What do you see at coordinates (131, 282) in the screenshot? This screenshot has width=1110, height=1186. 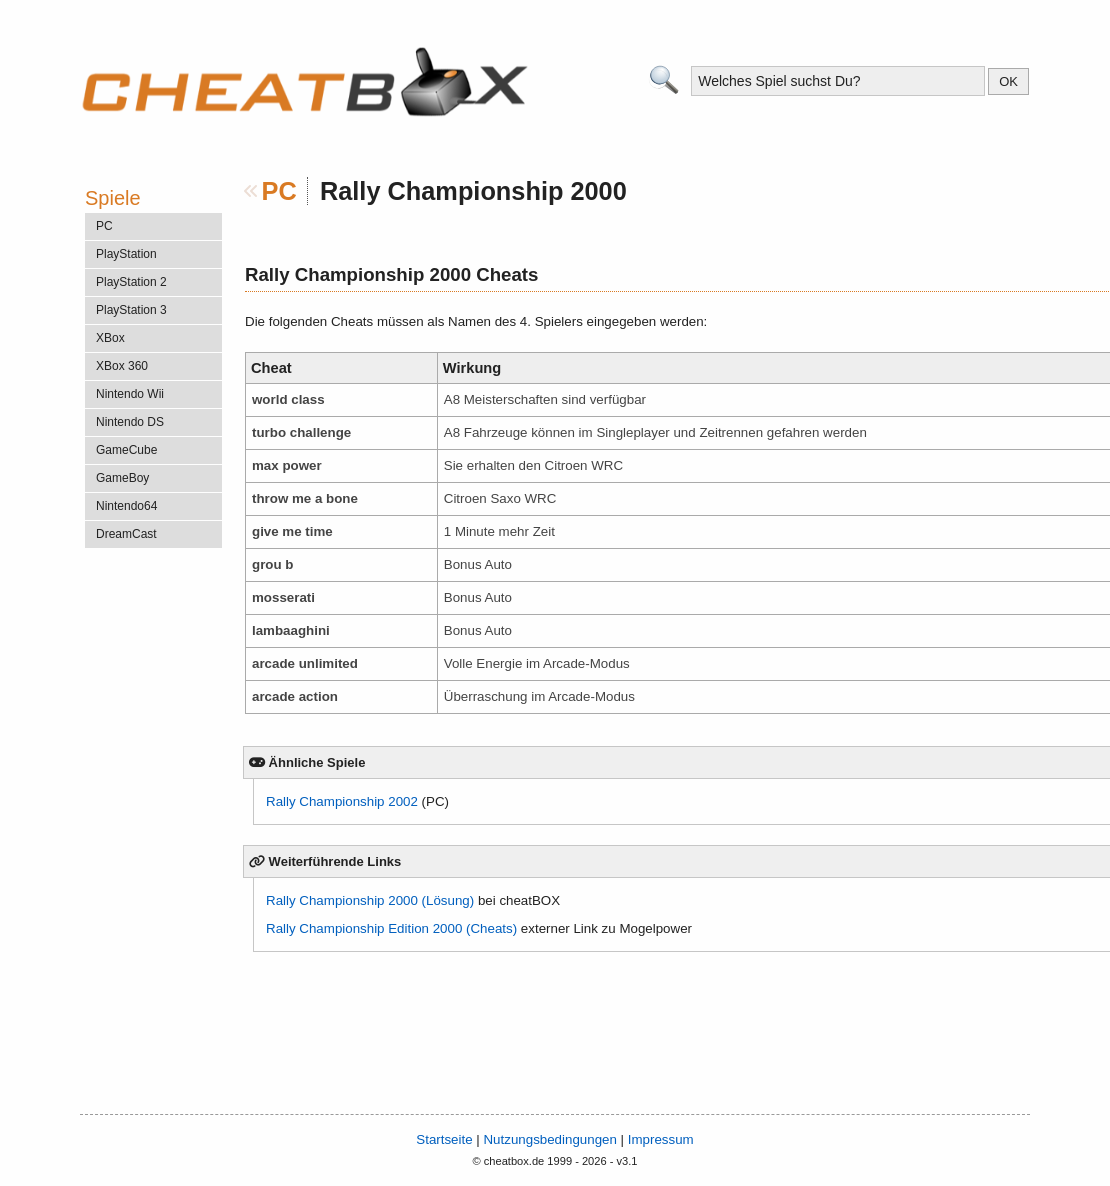 I see `PlayStation 2` at bounding box center [131, 282].